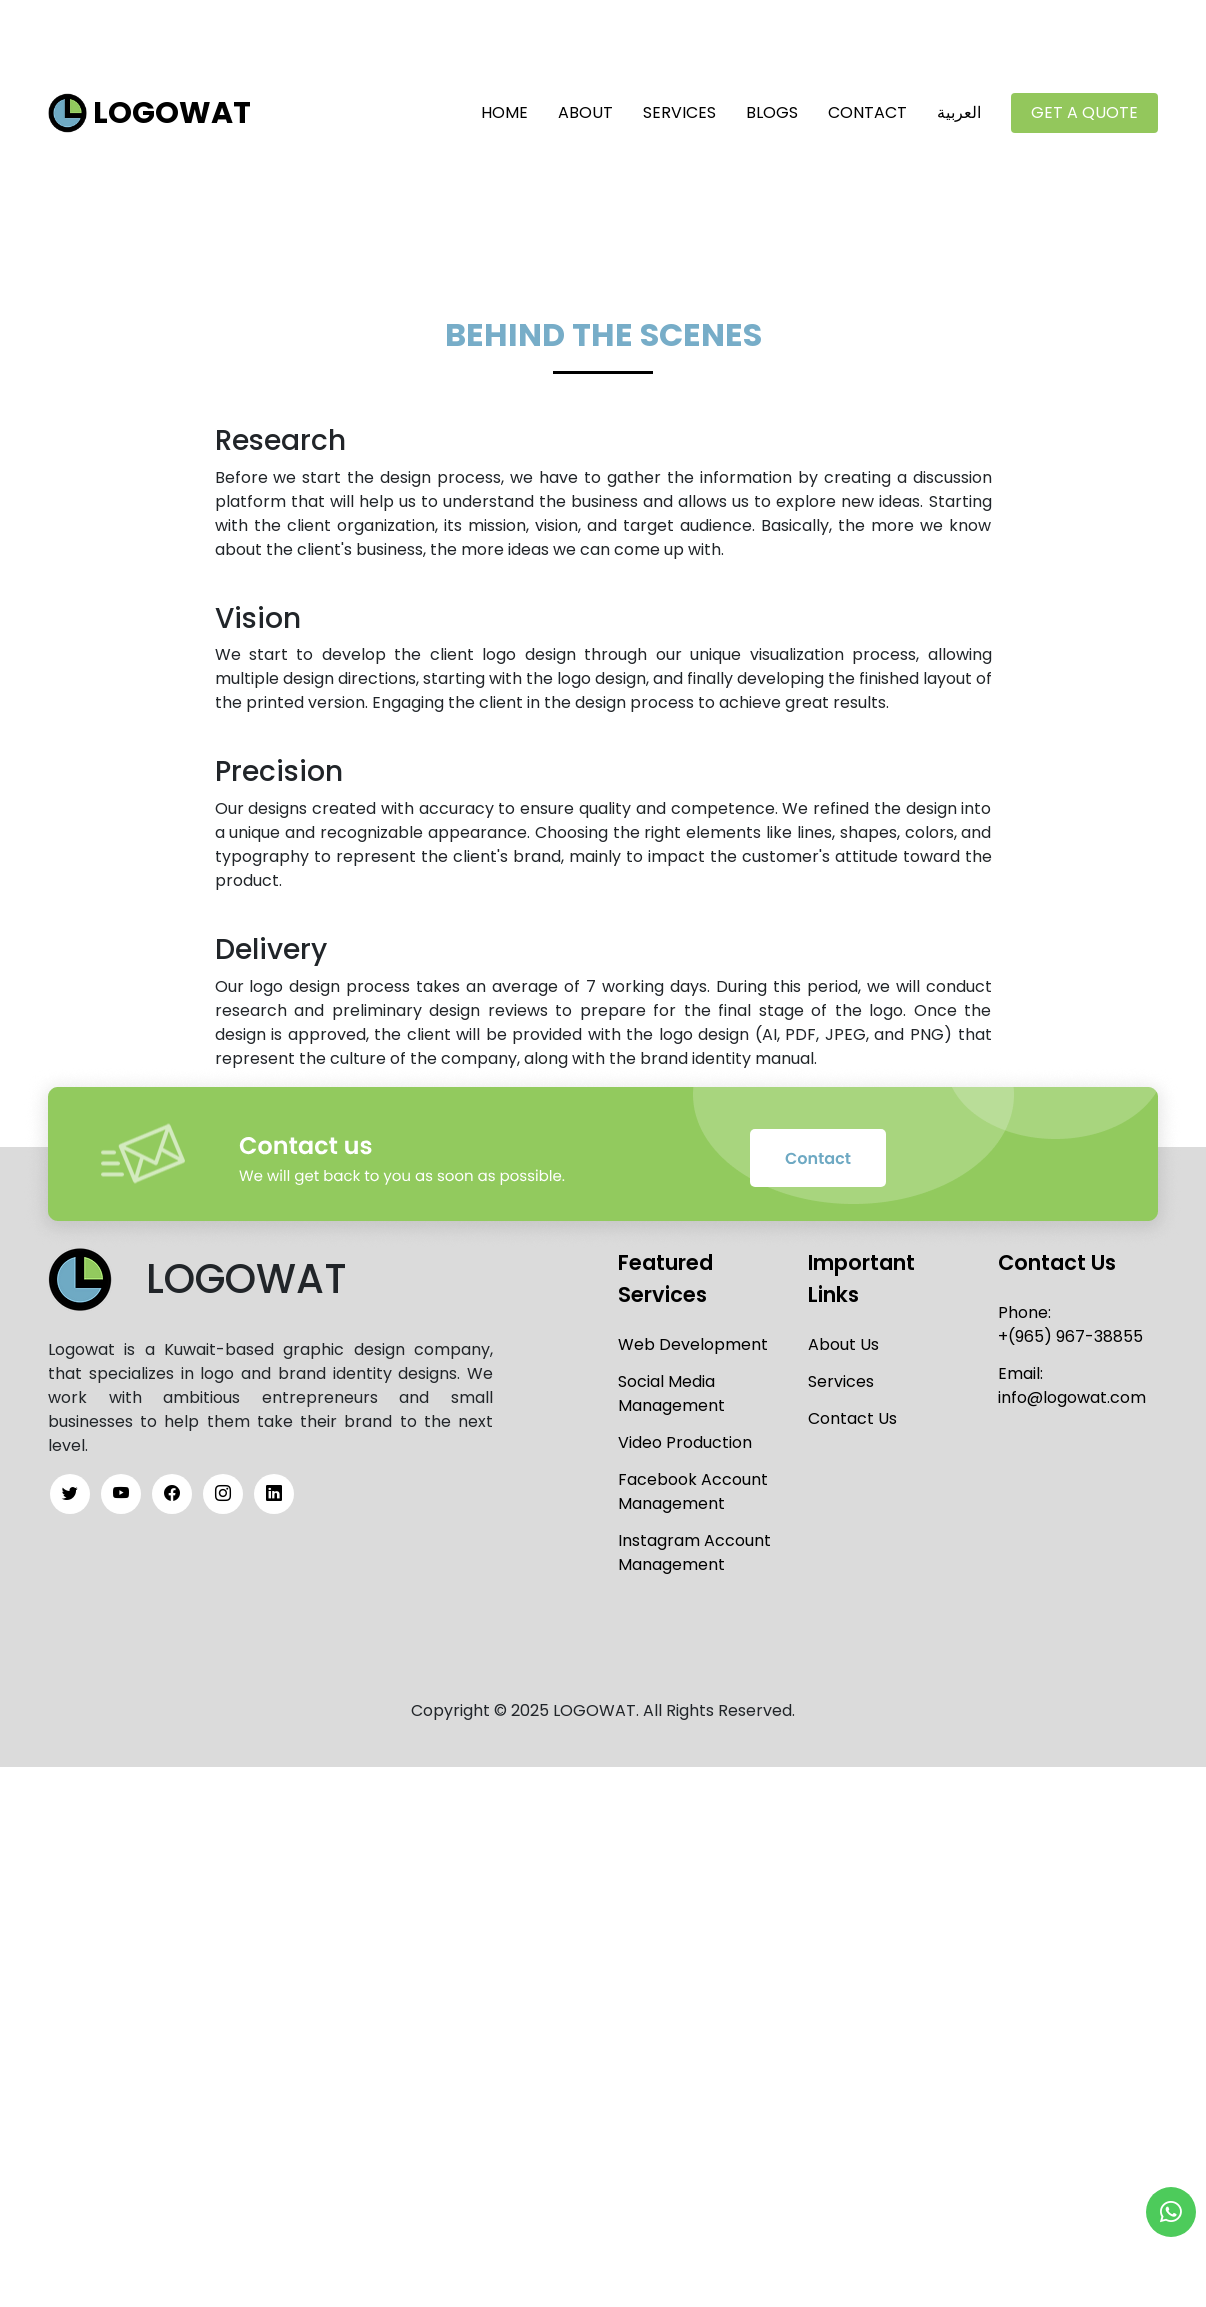  I want to click on Phone:+(965) 967-38855, so click(1070, 1317).